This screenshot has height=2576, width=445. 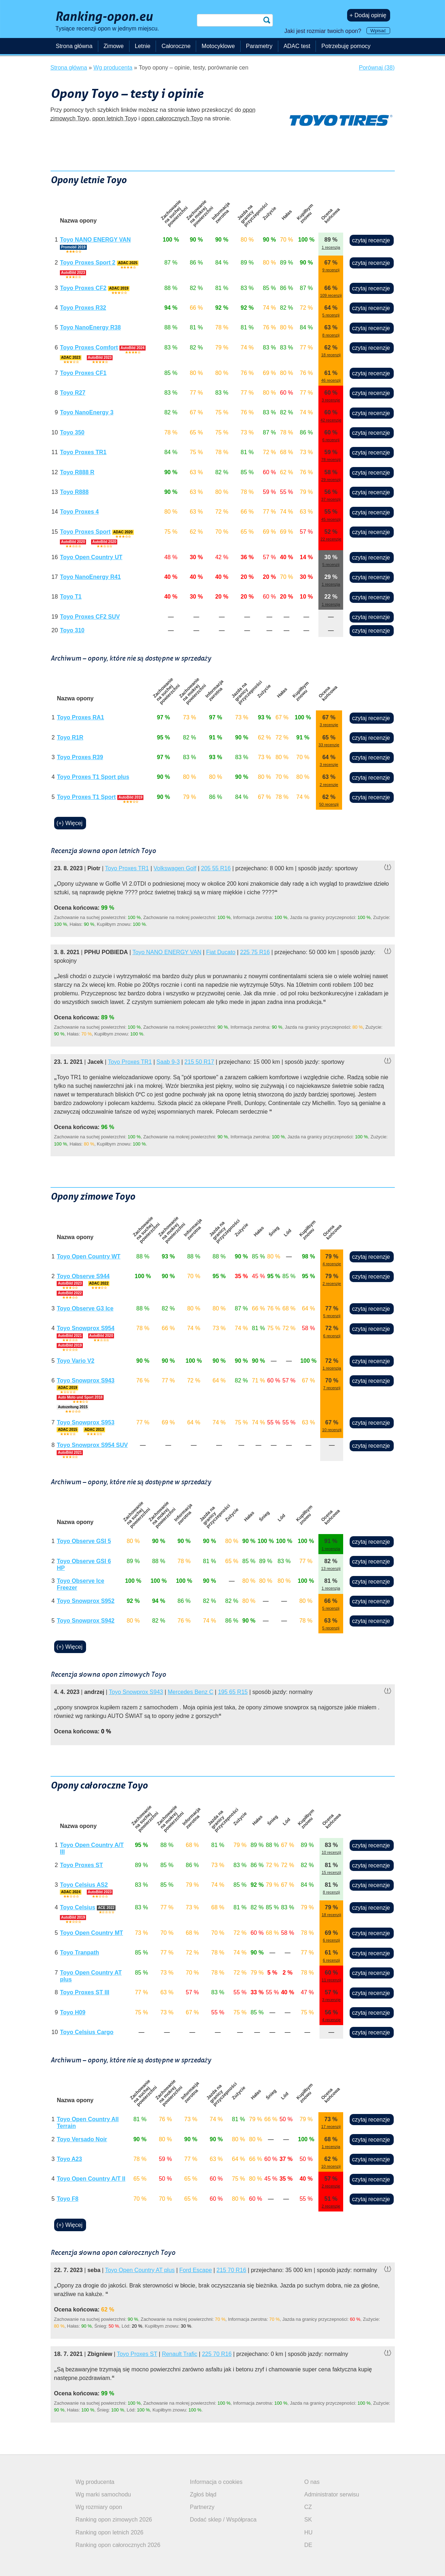 I want to click on (+) Więcej, so click(x=69, y=823).